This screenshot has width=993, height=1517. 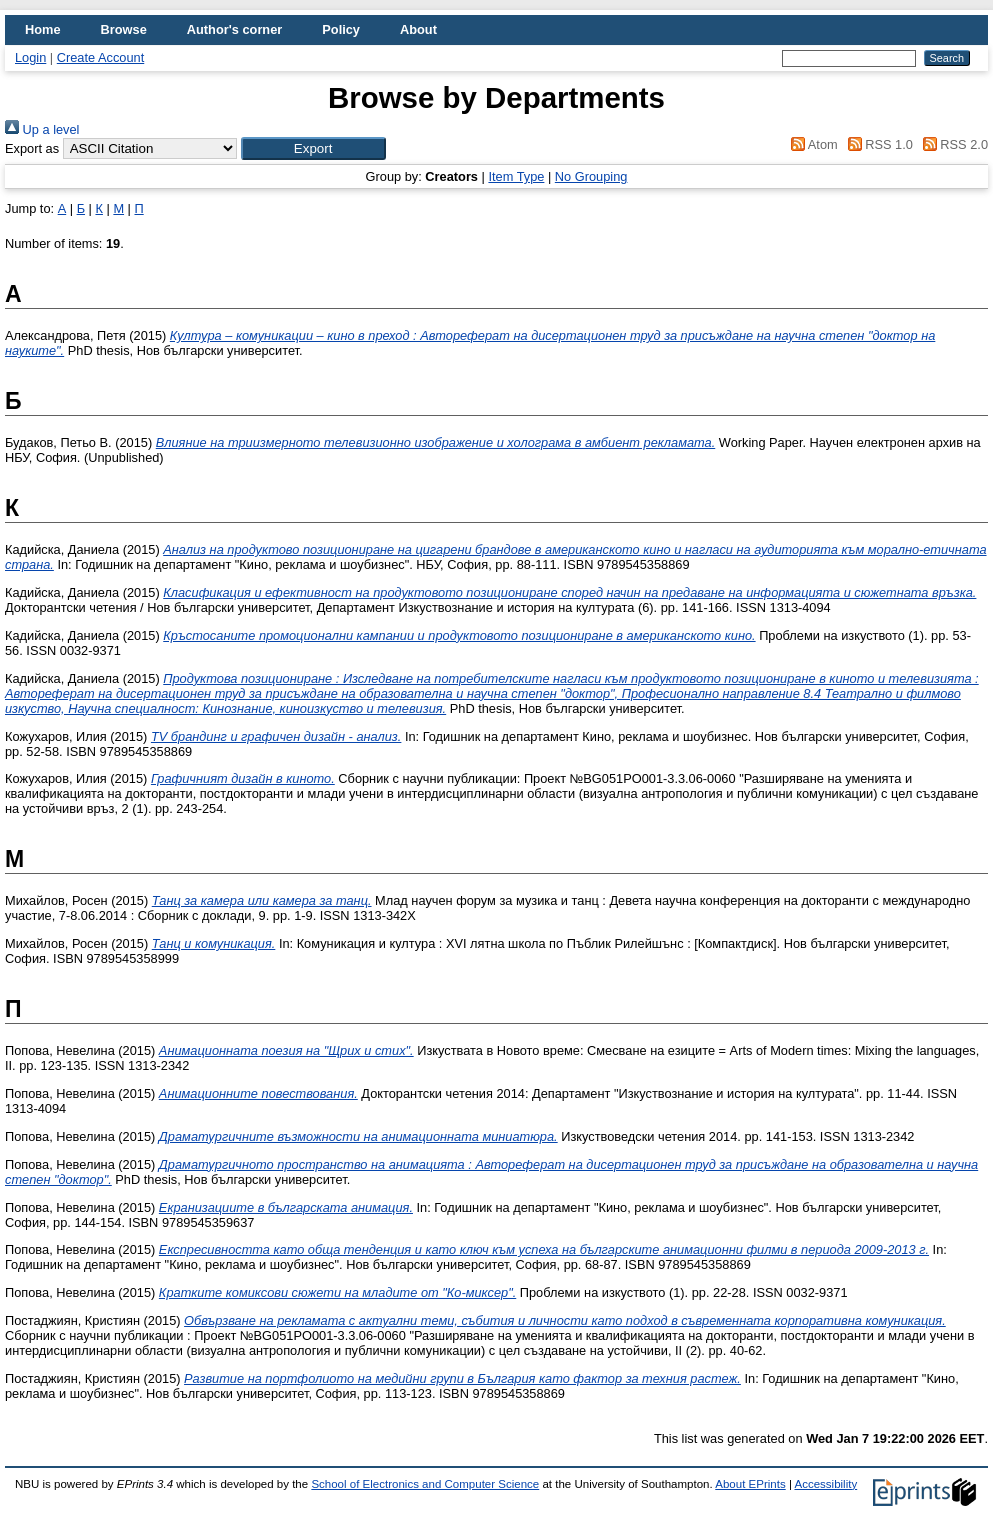 I want to click on No Grouping, so click(x=591, y=176).